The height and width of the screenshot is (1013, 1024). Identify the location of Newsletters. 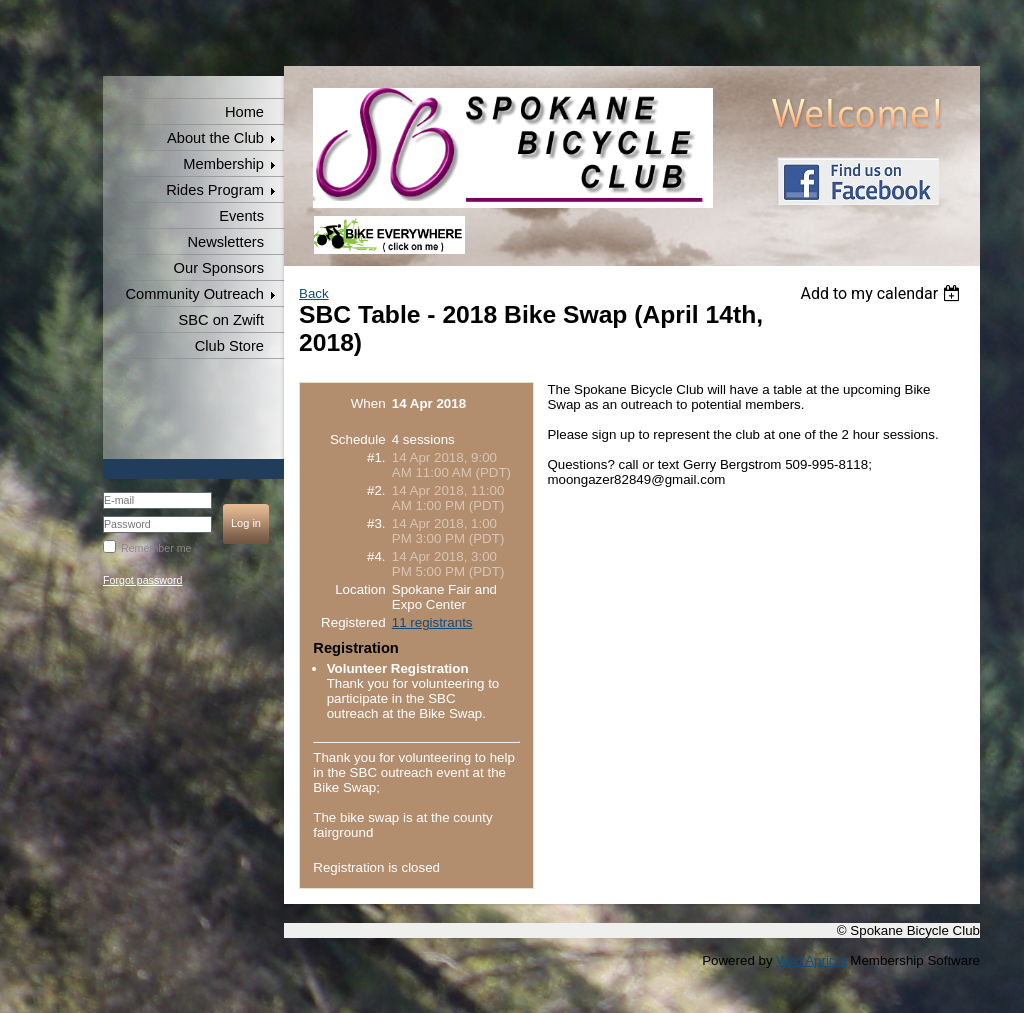
(225, 242).